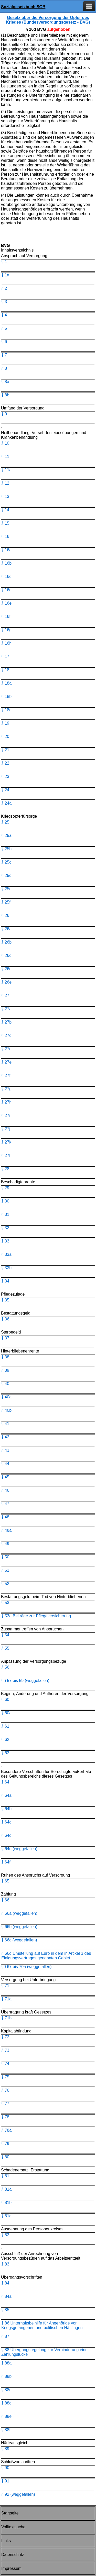 The width and height of the screenshot is (96, 2576). What do you see at coordinates (4, 301) in the screenshot?
I see `§ 3` at bounding box center [4, 301].